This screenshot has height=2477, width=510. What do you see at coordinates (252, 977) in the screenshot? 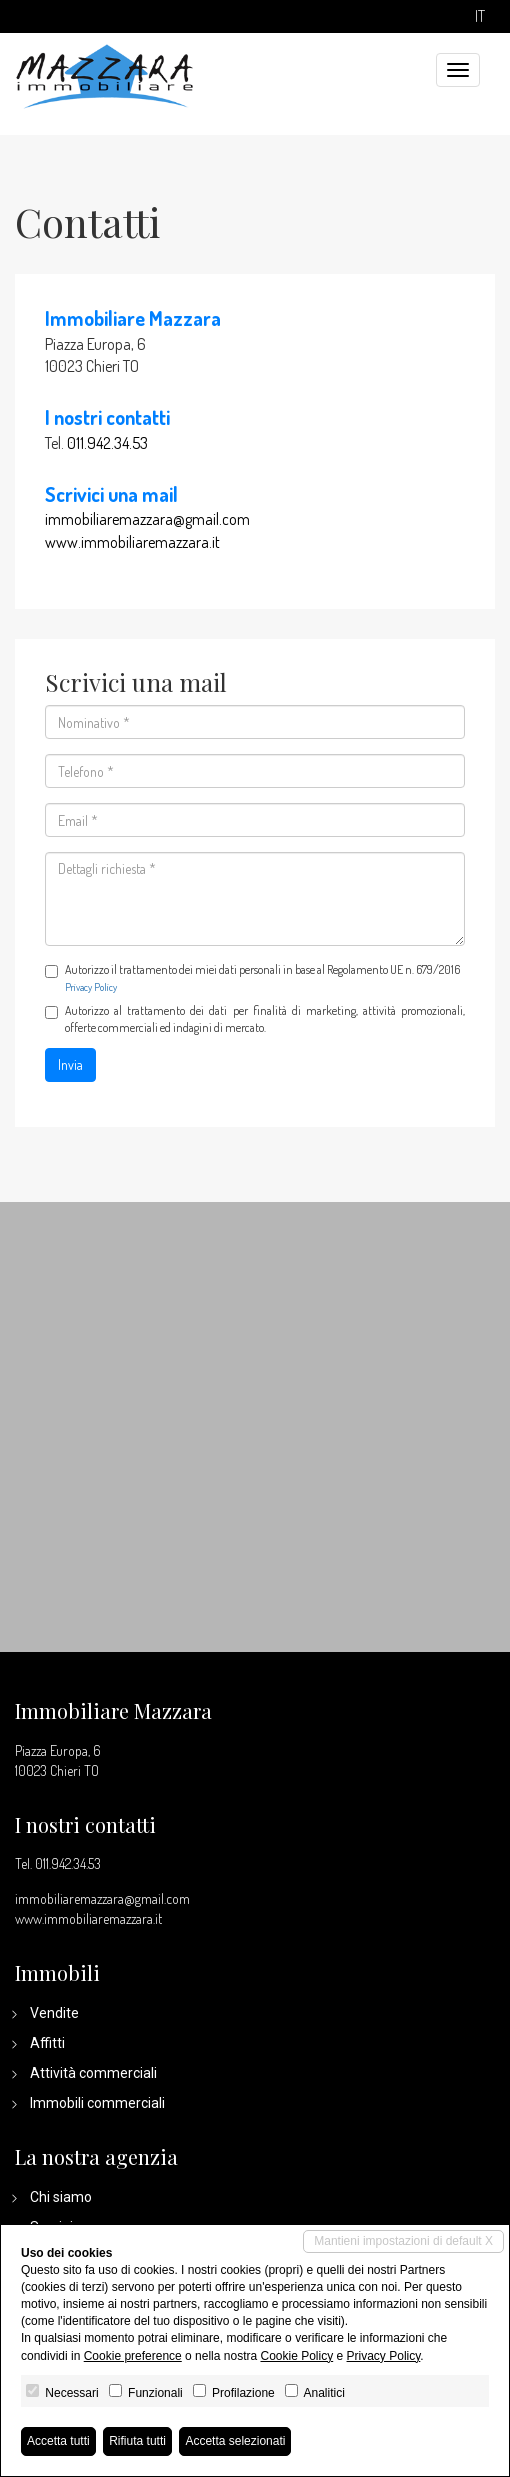
I see `Autorizzo il trattamento dei miei dati personali in base al Regolamento UE n. 679/2016` at bounding box center [252, 977].